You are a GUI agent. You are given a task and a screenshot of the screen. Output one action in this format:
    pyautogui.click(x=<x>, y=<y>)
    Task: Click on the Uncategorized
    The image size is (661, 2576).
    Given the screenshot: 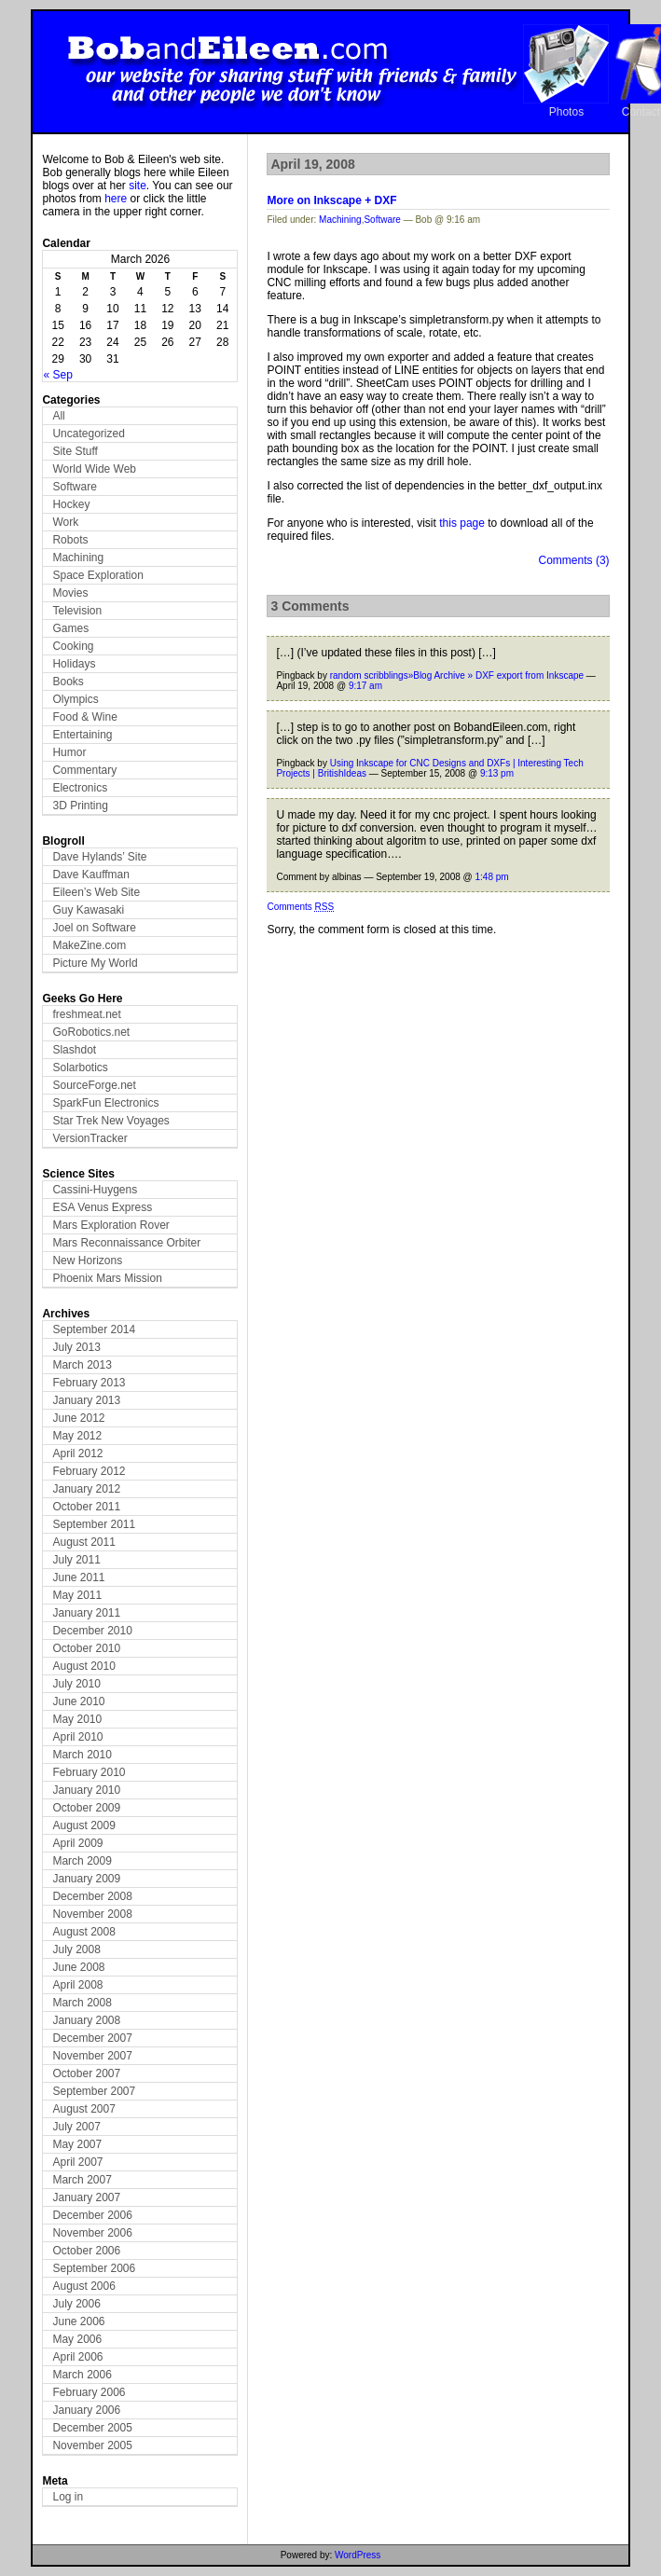 What is the action you would take?
    pyautogui.click(x=88, y=433)
    